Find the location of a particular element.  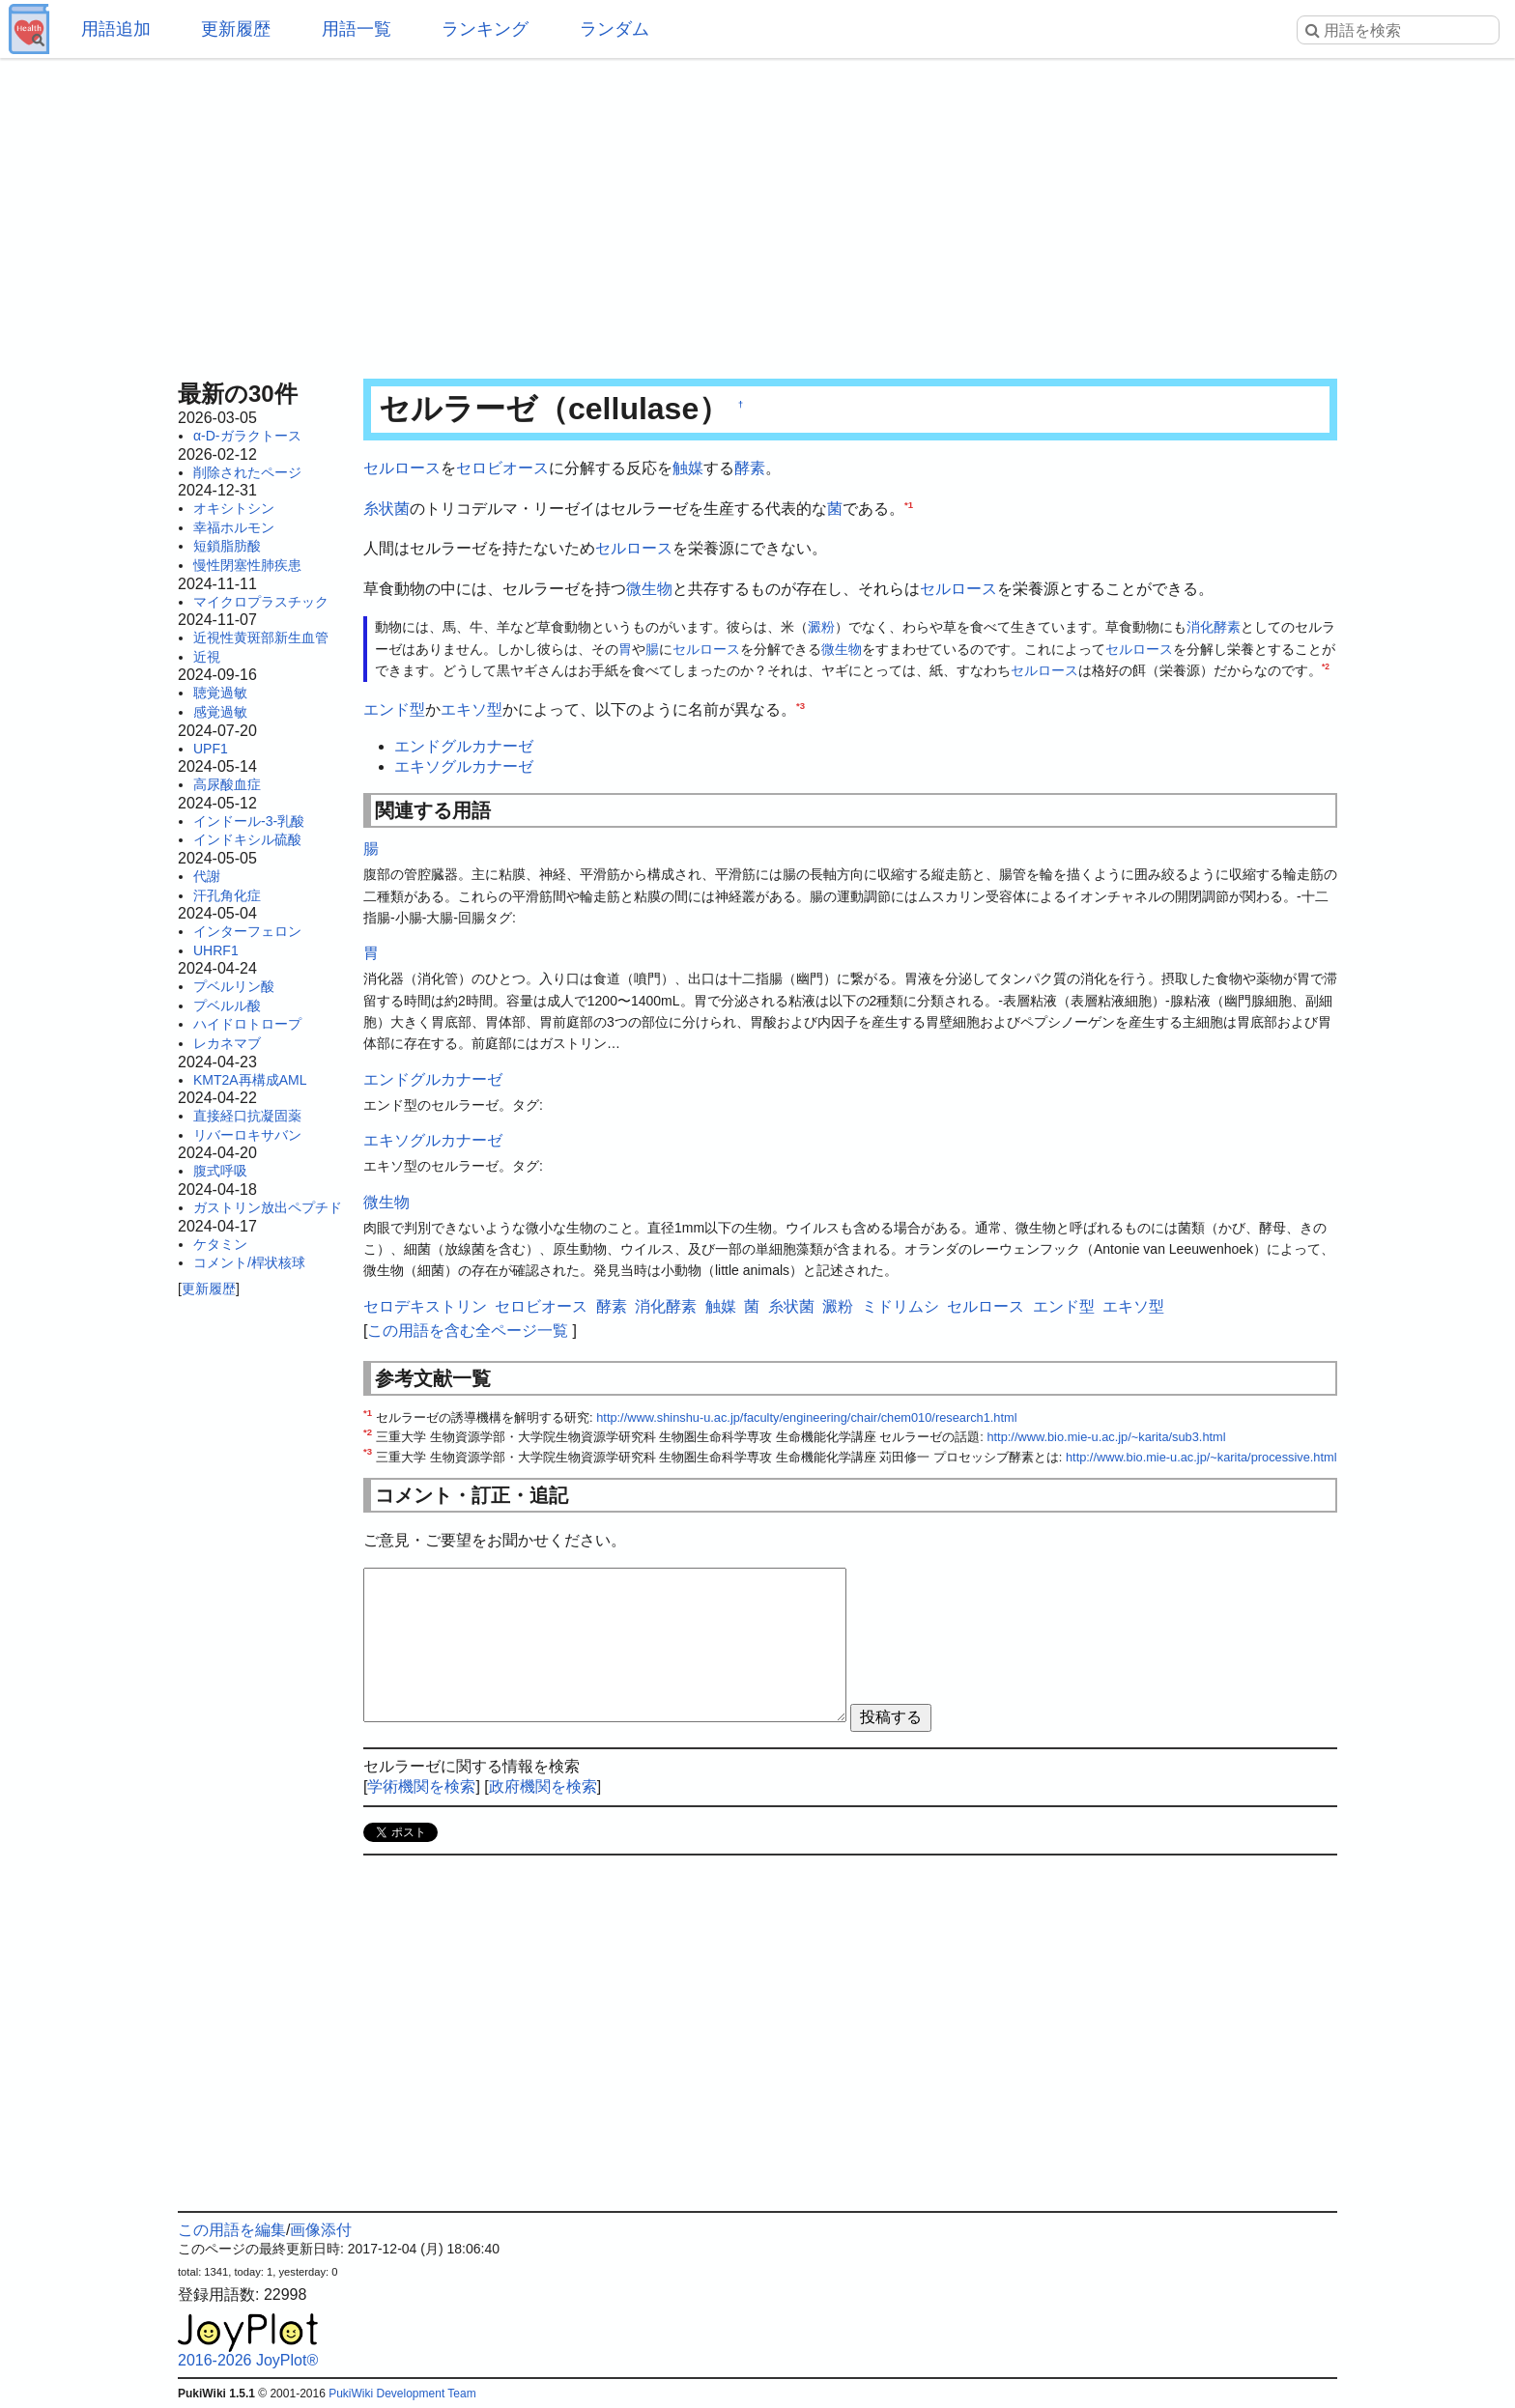

ランキング is located at coordinates (485, 29).